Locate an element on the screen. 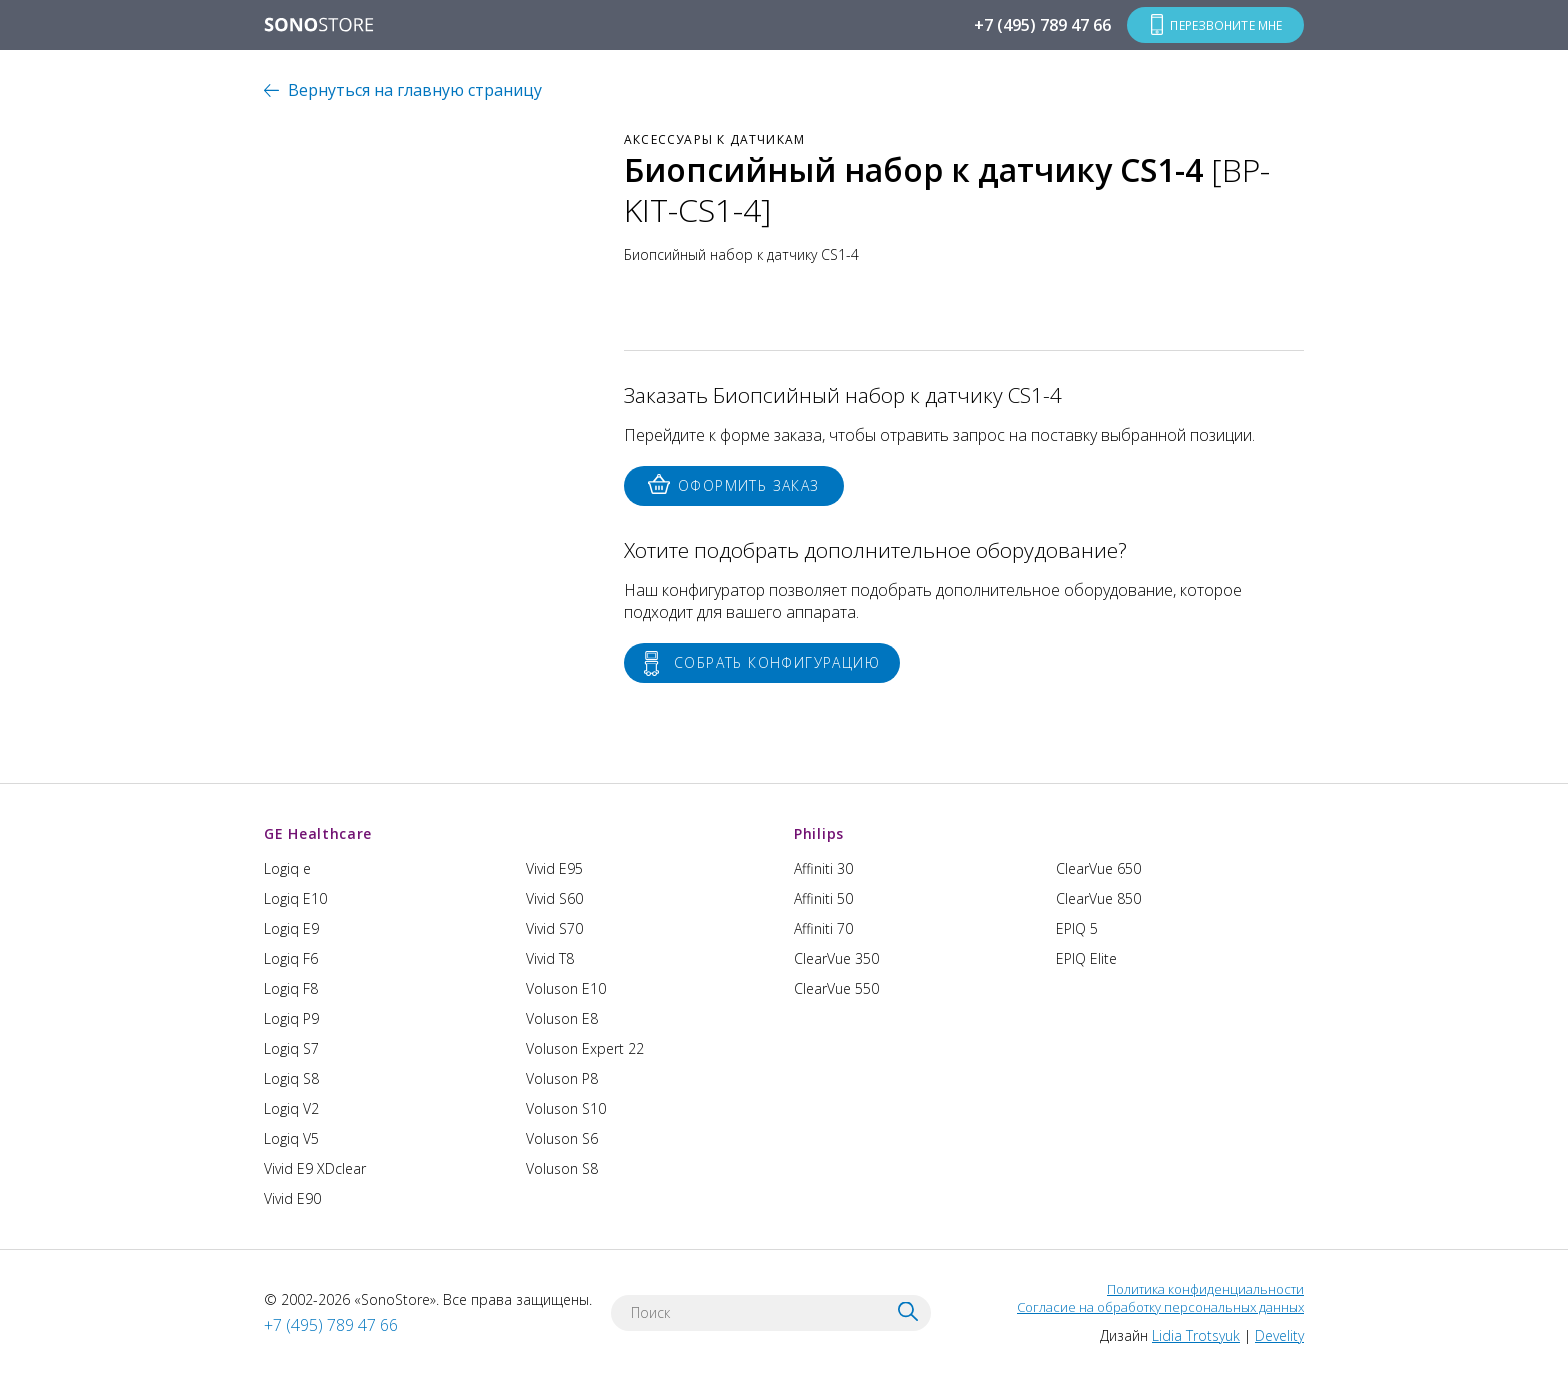 The image size is (1568, 1375). Lidia Trotsyuk is located at coordinates (1196, 1335).